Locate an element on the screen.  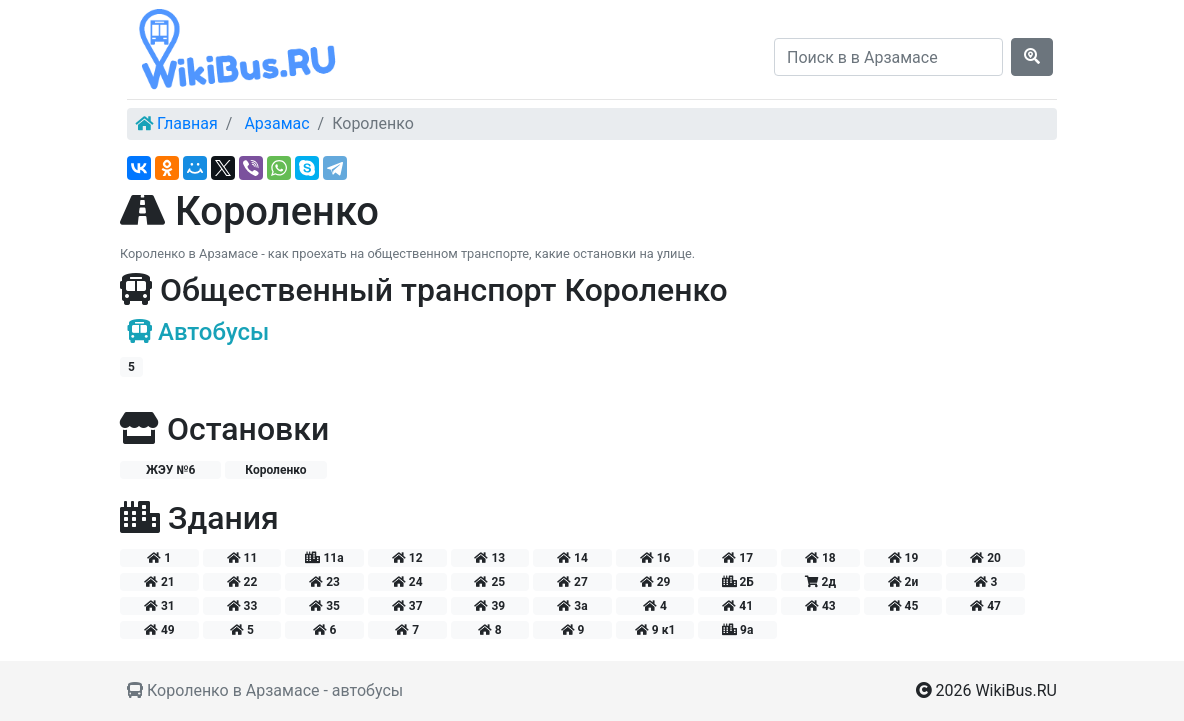
11 is located at coordinates (242, 558).